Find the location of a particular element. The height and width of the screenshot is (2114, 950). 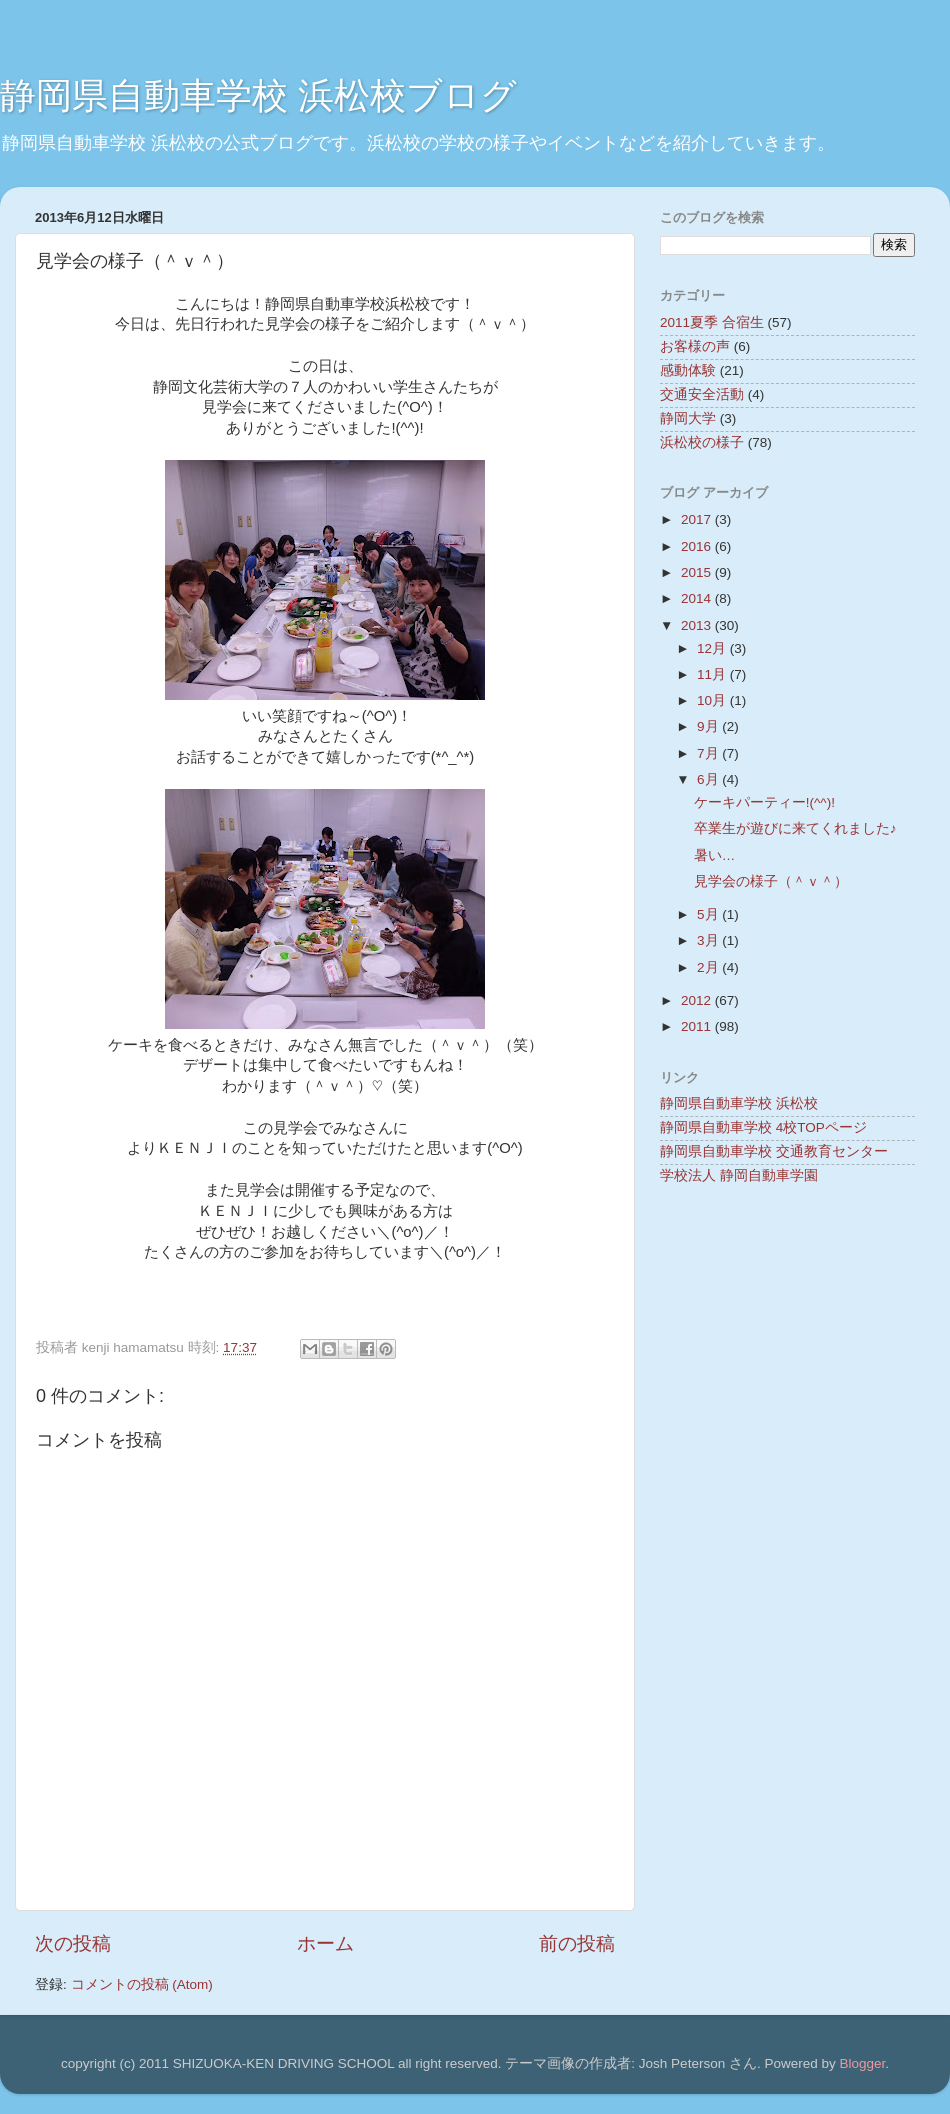

2015 is located at coordinates (698, 572).